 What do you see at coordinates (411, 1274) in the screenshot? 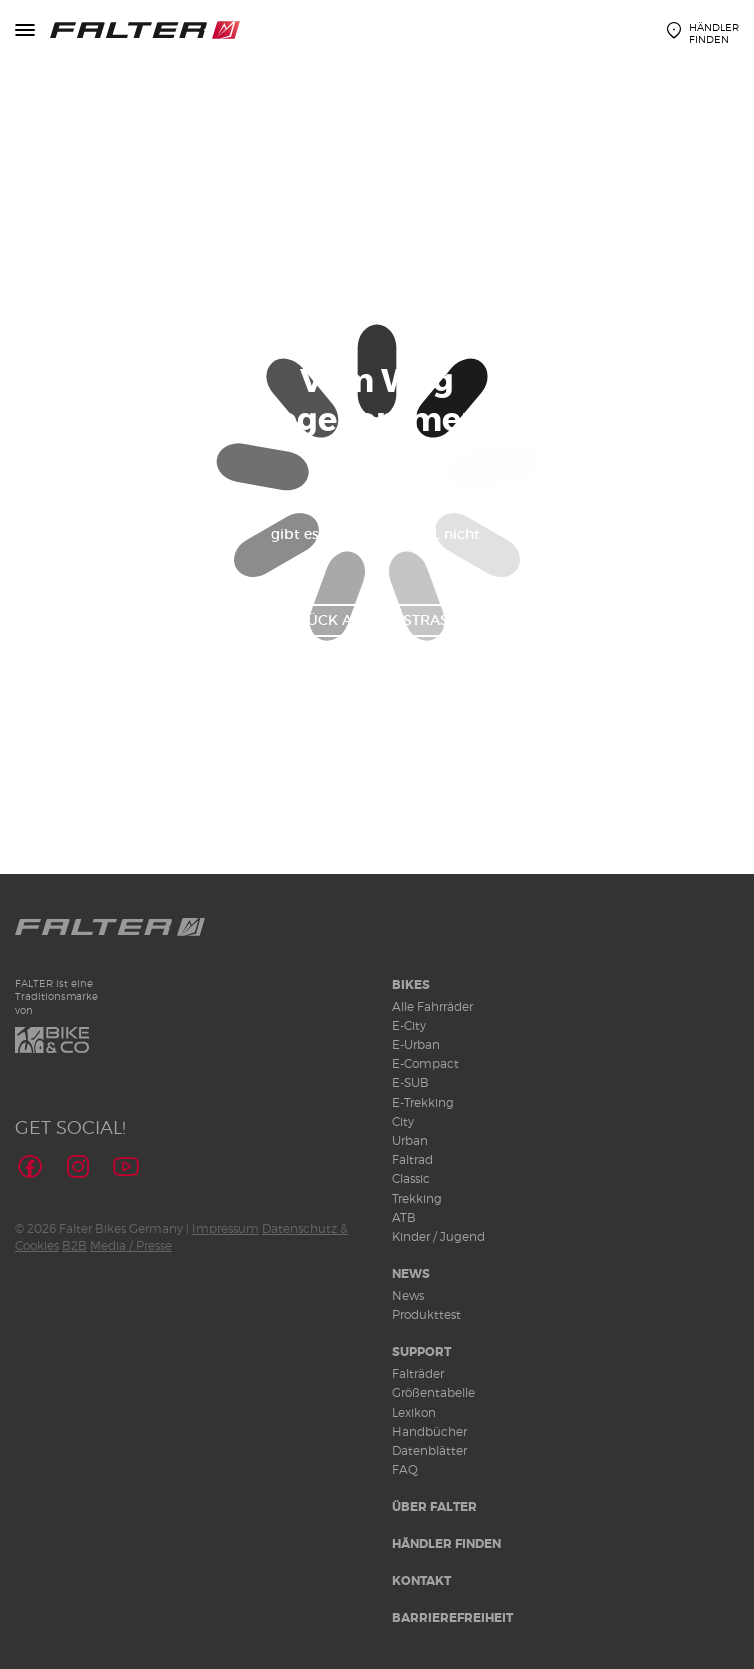
I see `News` at bounding box center [411, 1274].